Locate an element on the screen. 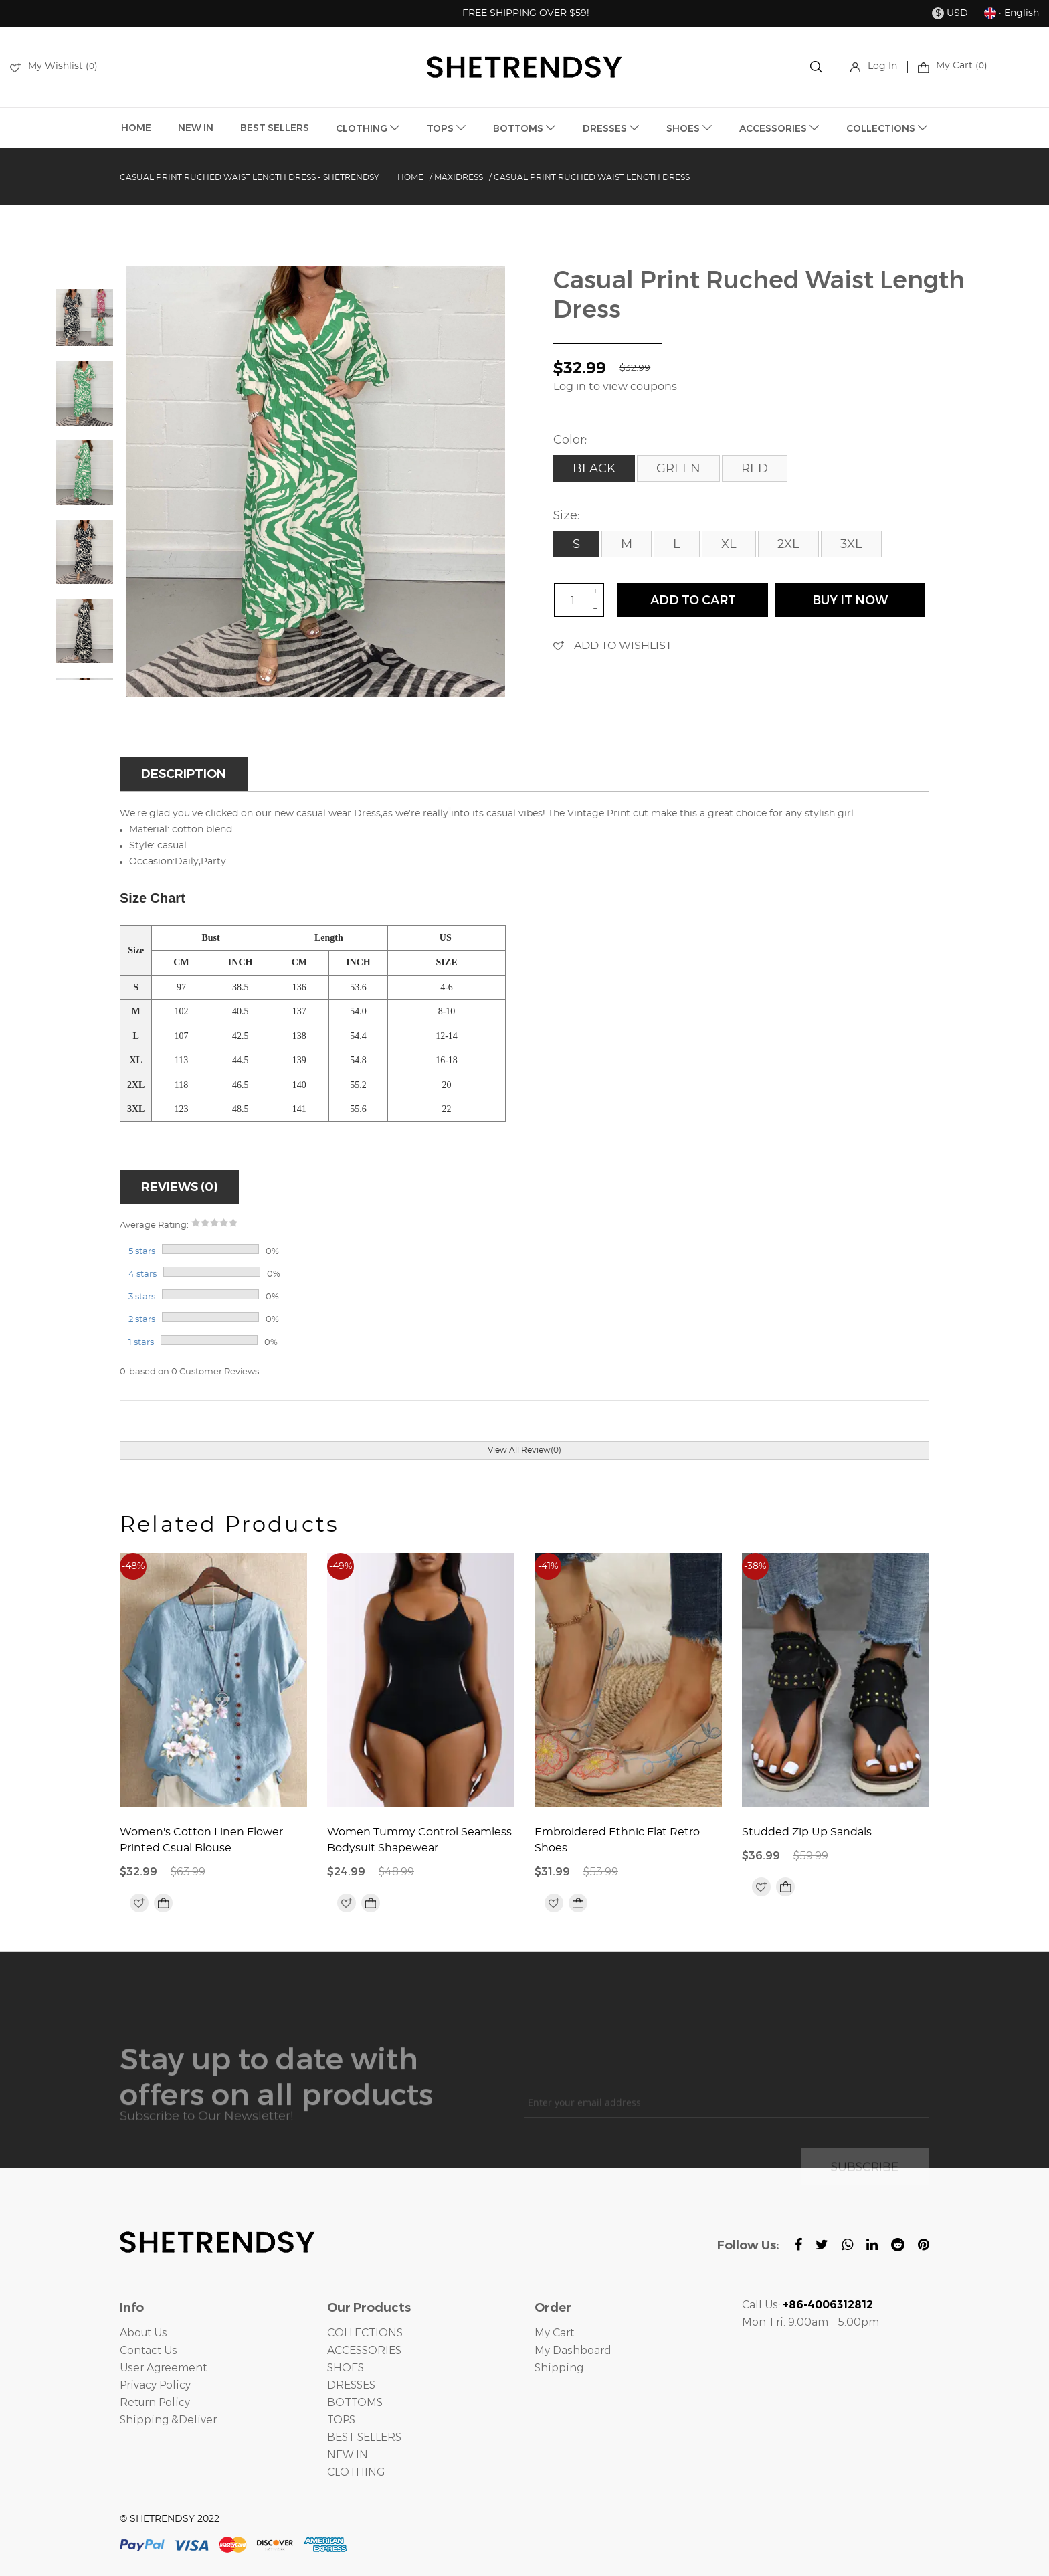 This screenshot has height=2576, width=1049. Privacy Policy is located at coordinates (155, 2385).